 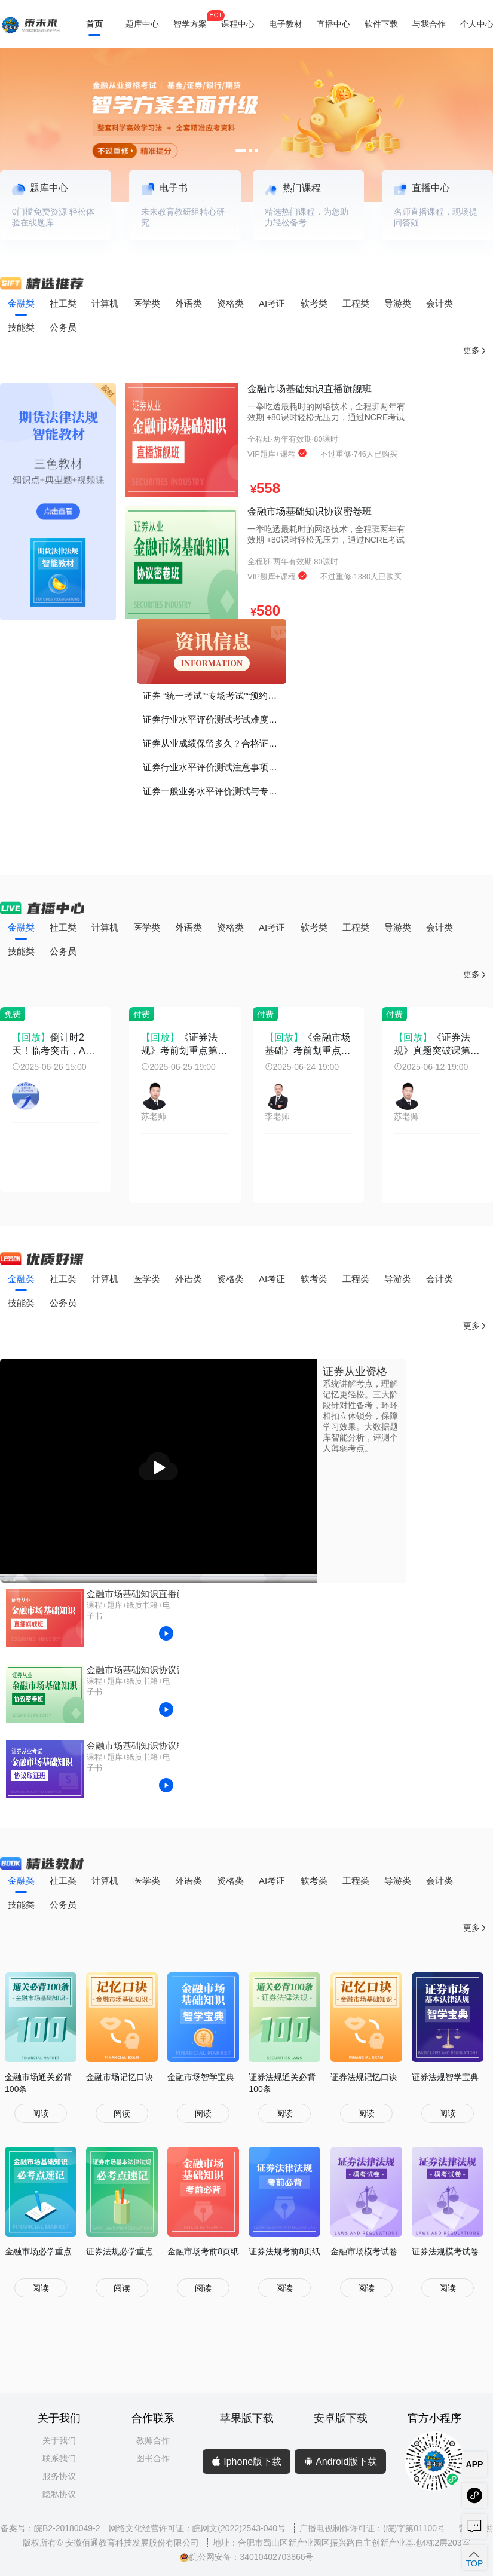 I want to click on 导游类, so click(x=397, y=303).